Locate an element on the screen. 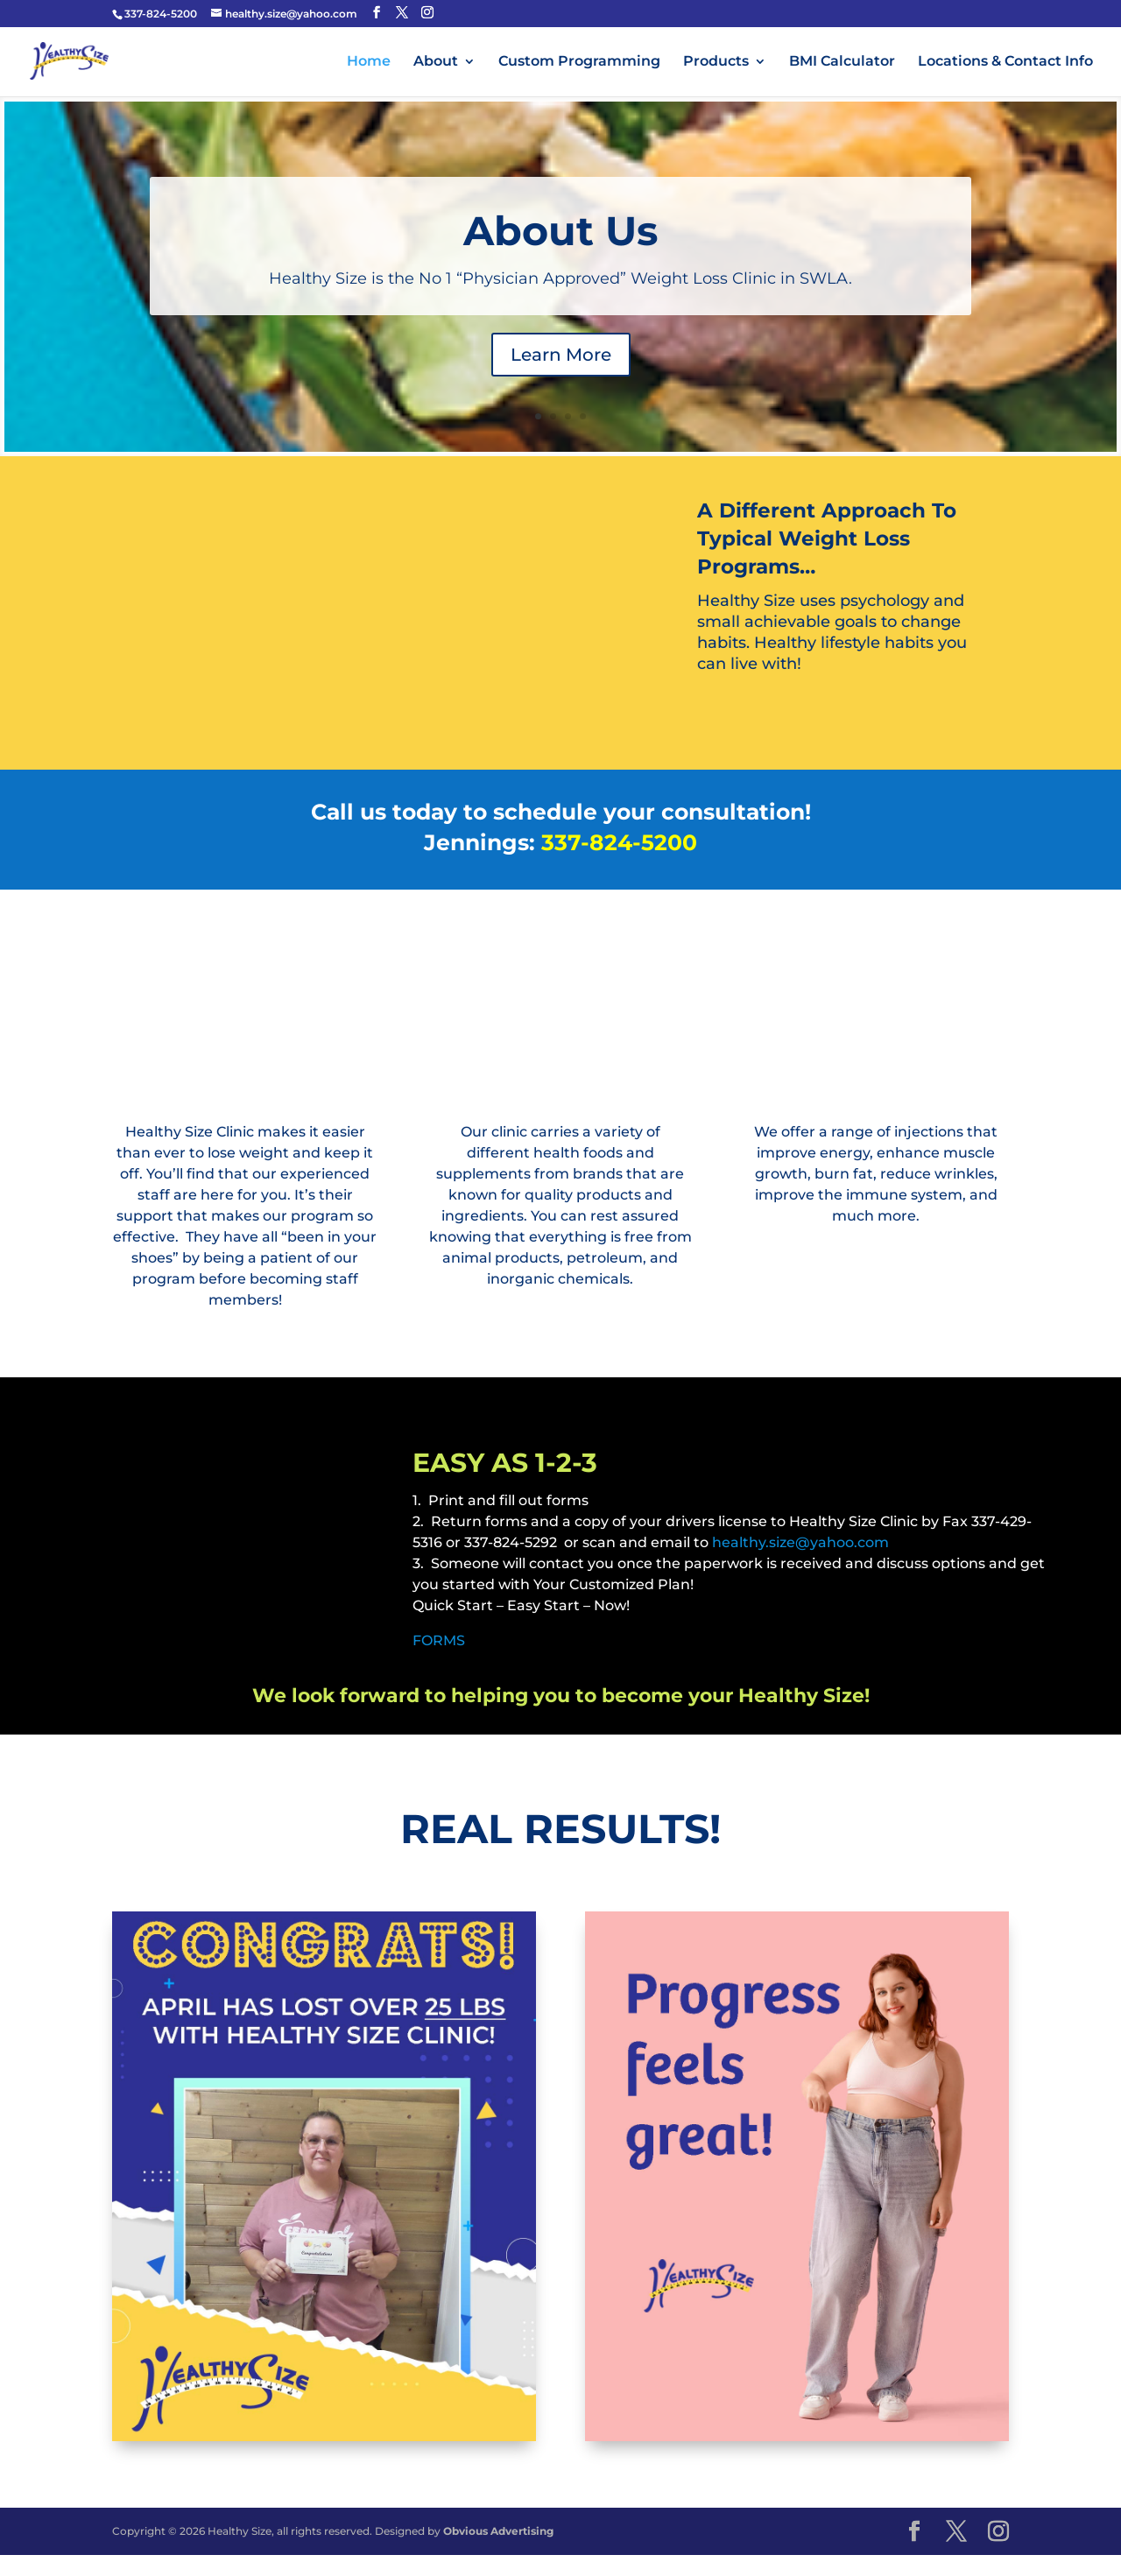 This screenshot has height=2576, width=1121. About is located at coordinates (435, 62).